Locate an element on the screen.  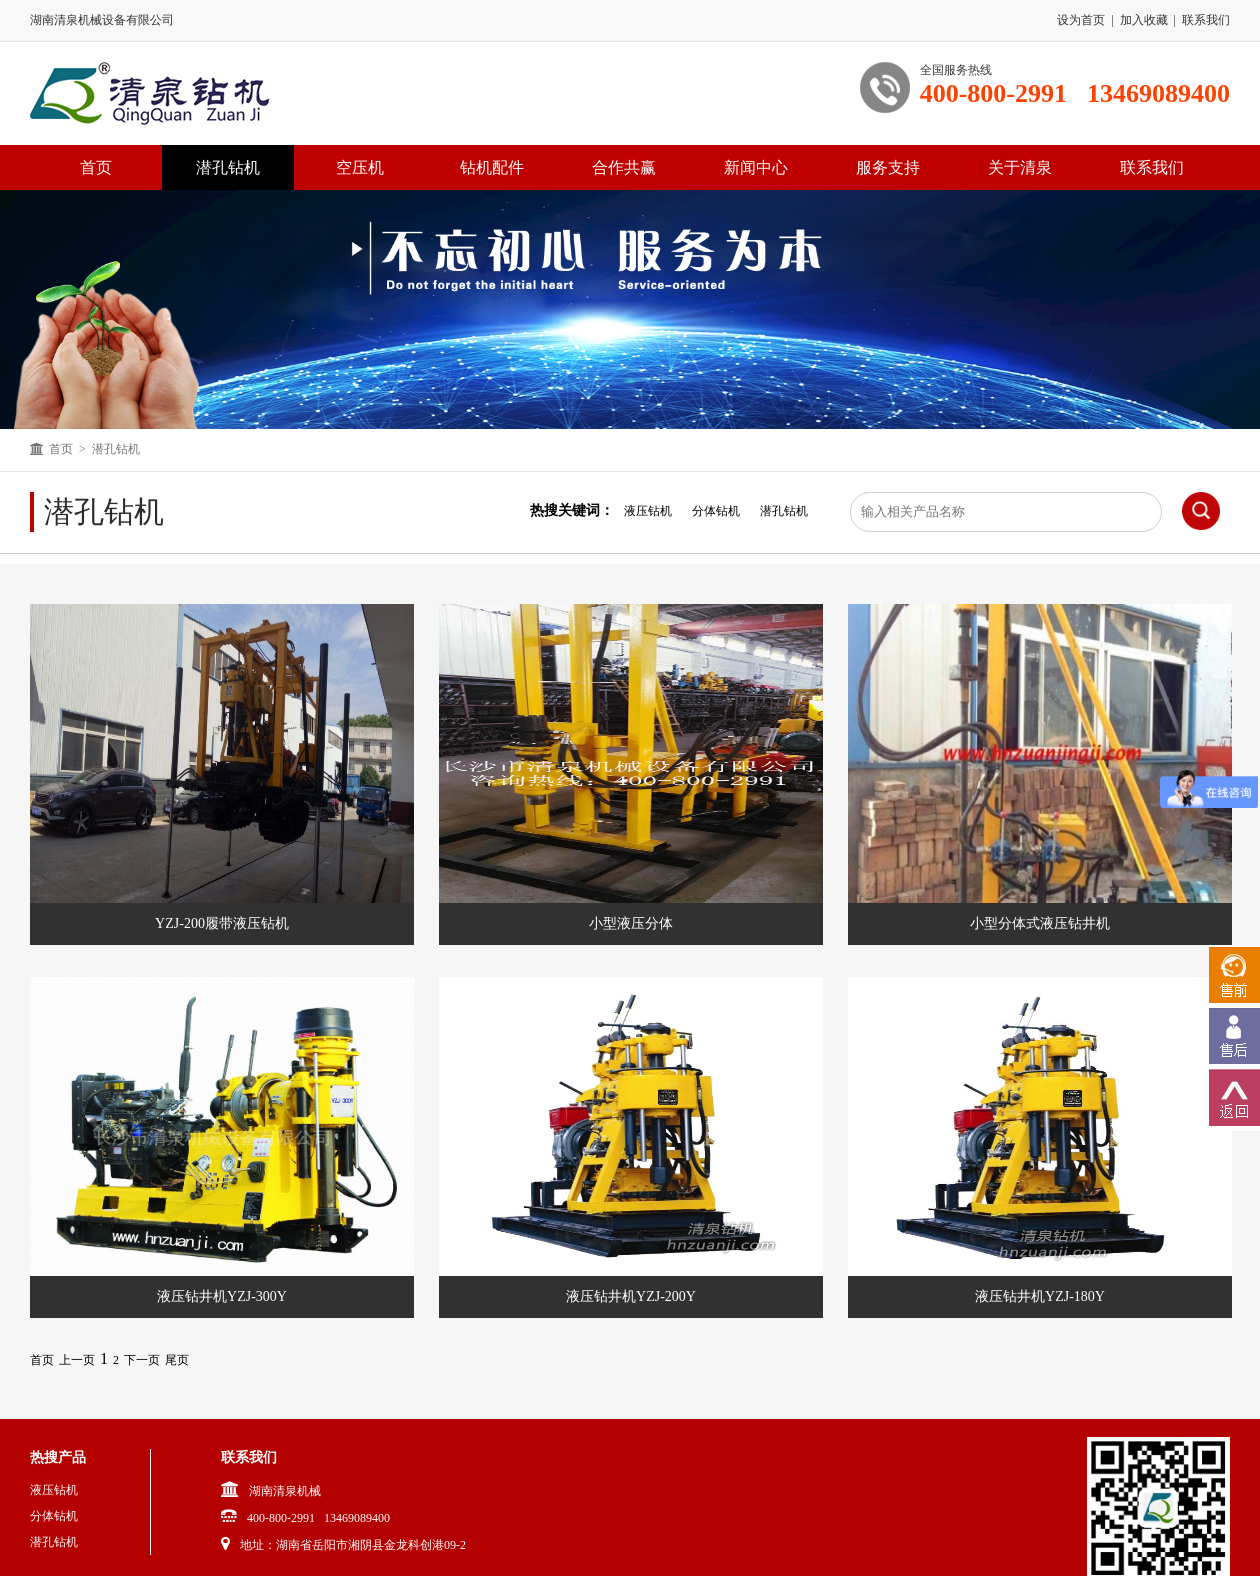
联系我们 is located at coordinates (1206, 20).